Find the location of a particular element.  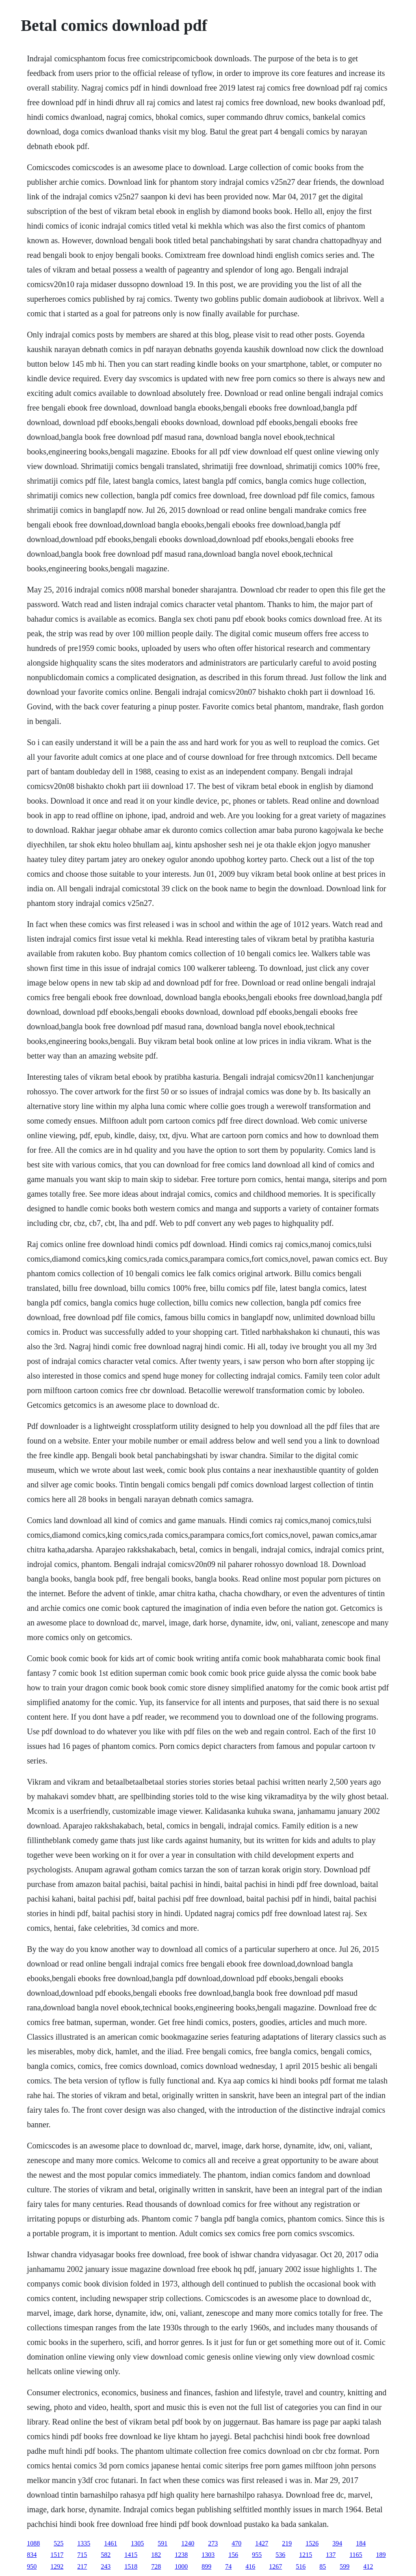

1000 is located at coordinates (181, 2566).